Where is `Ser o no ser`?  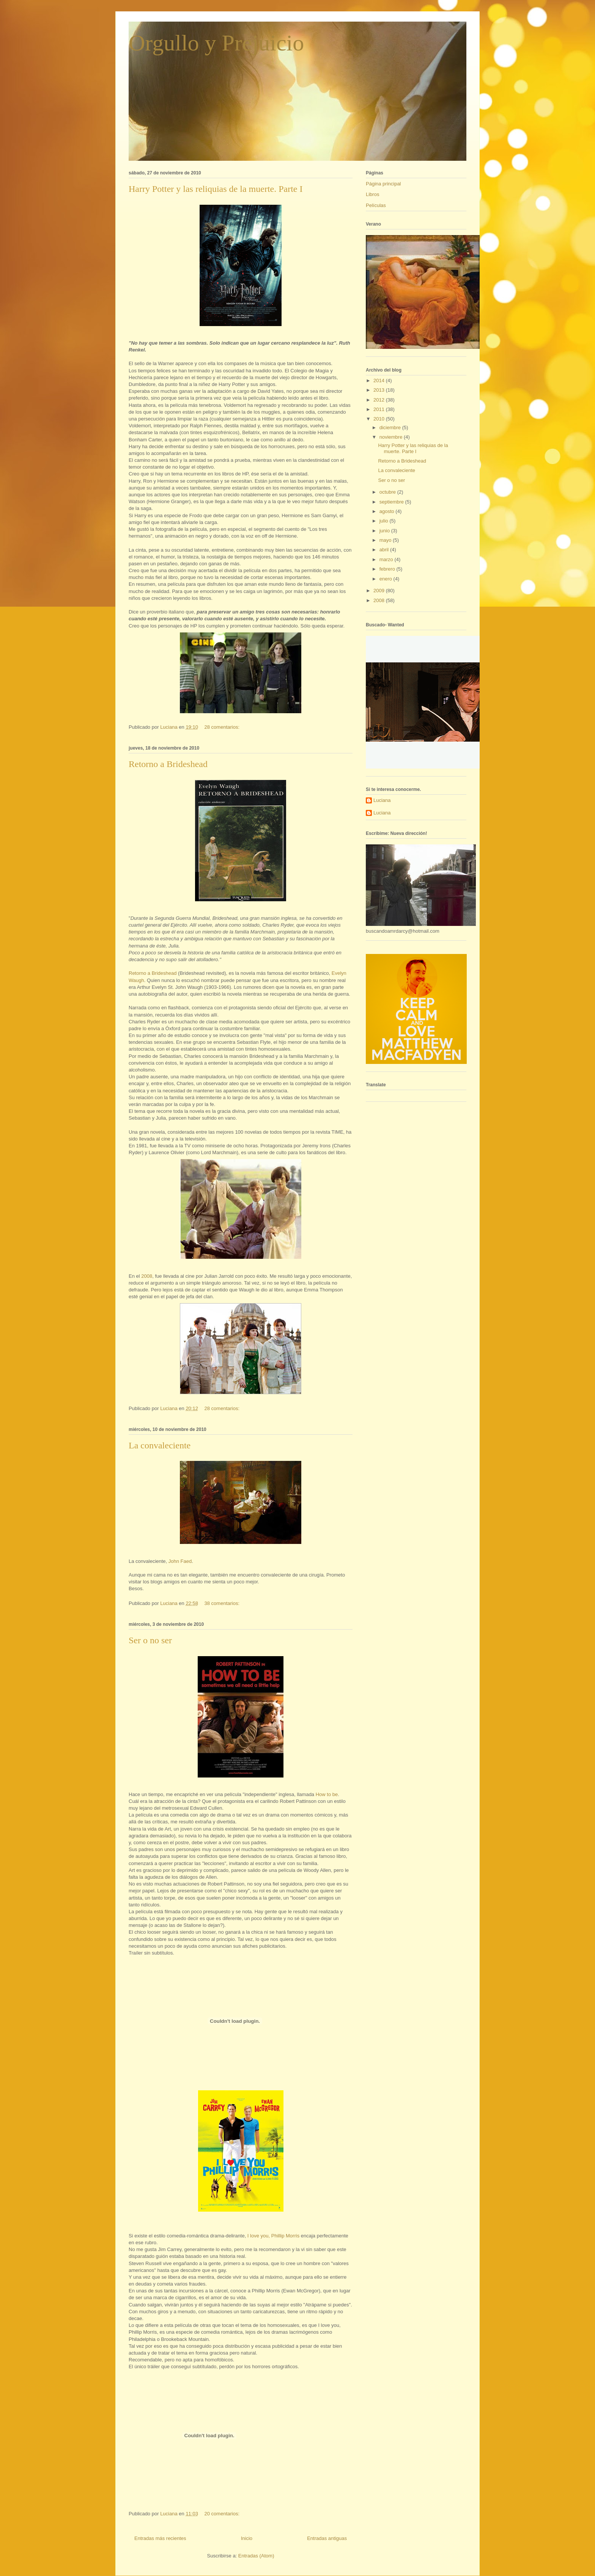
Ser o no ser is located at coordinates (150, 1640).